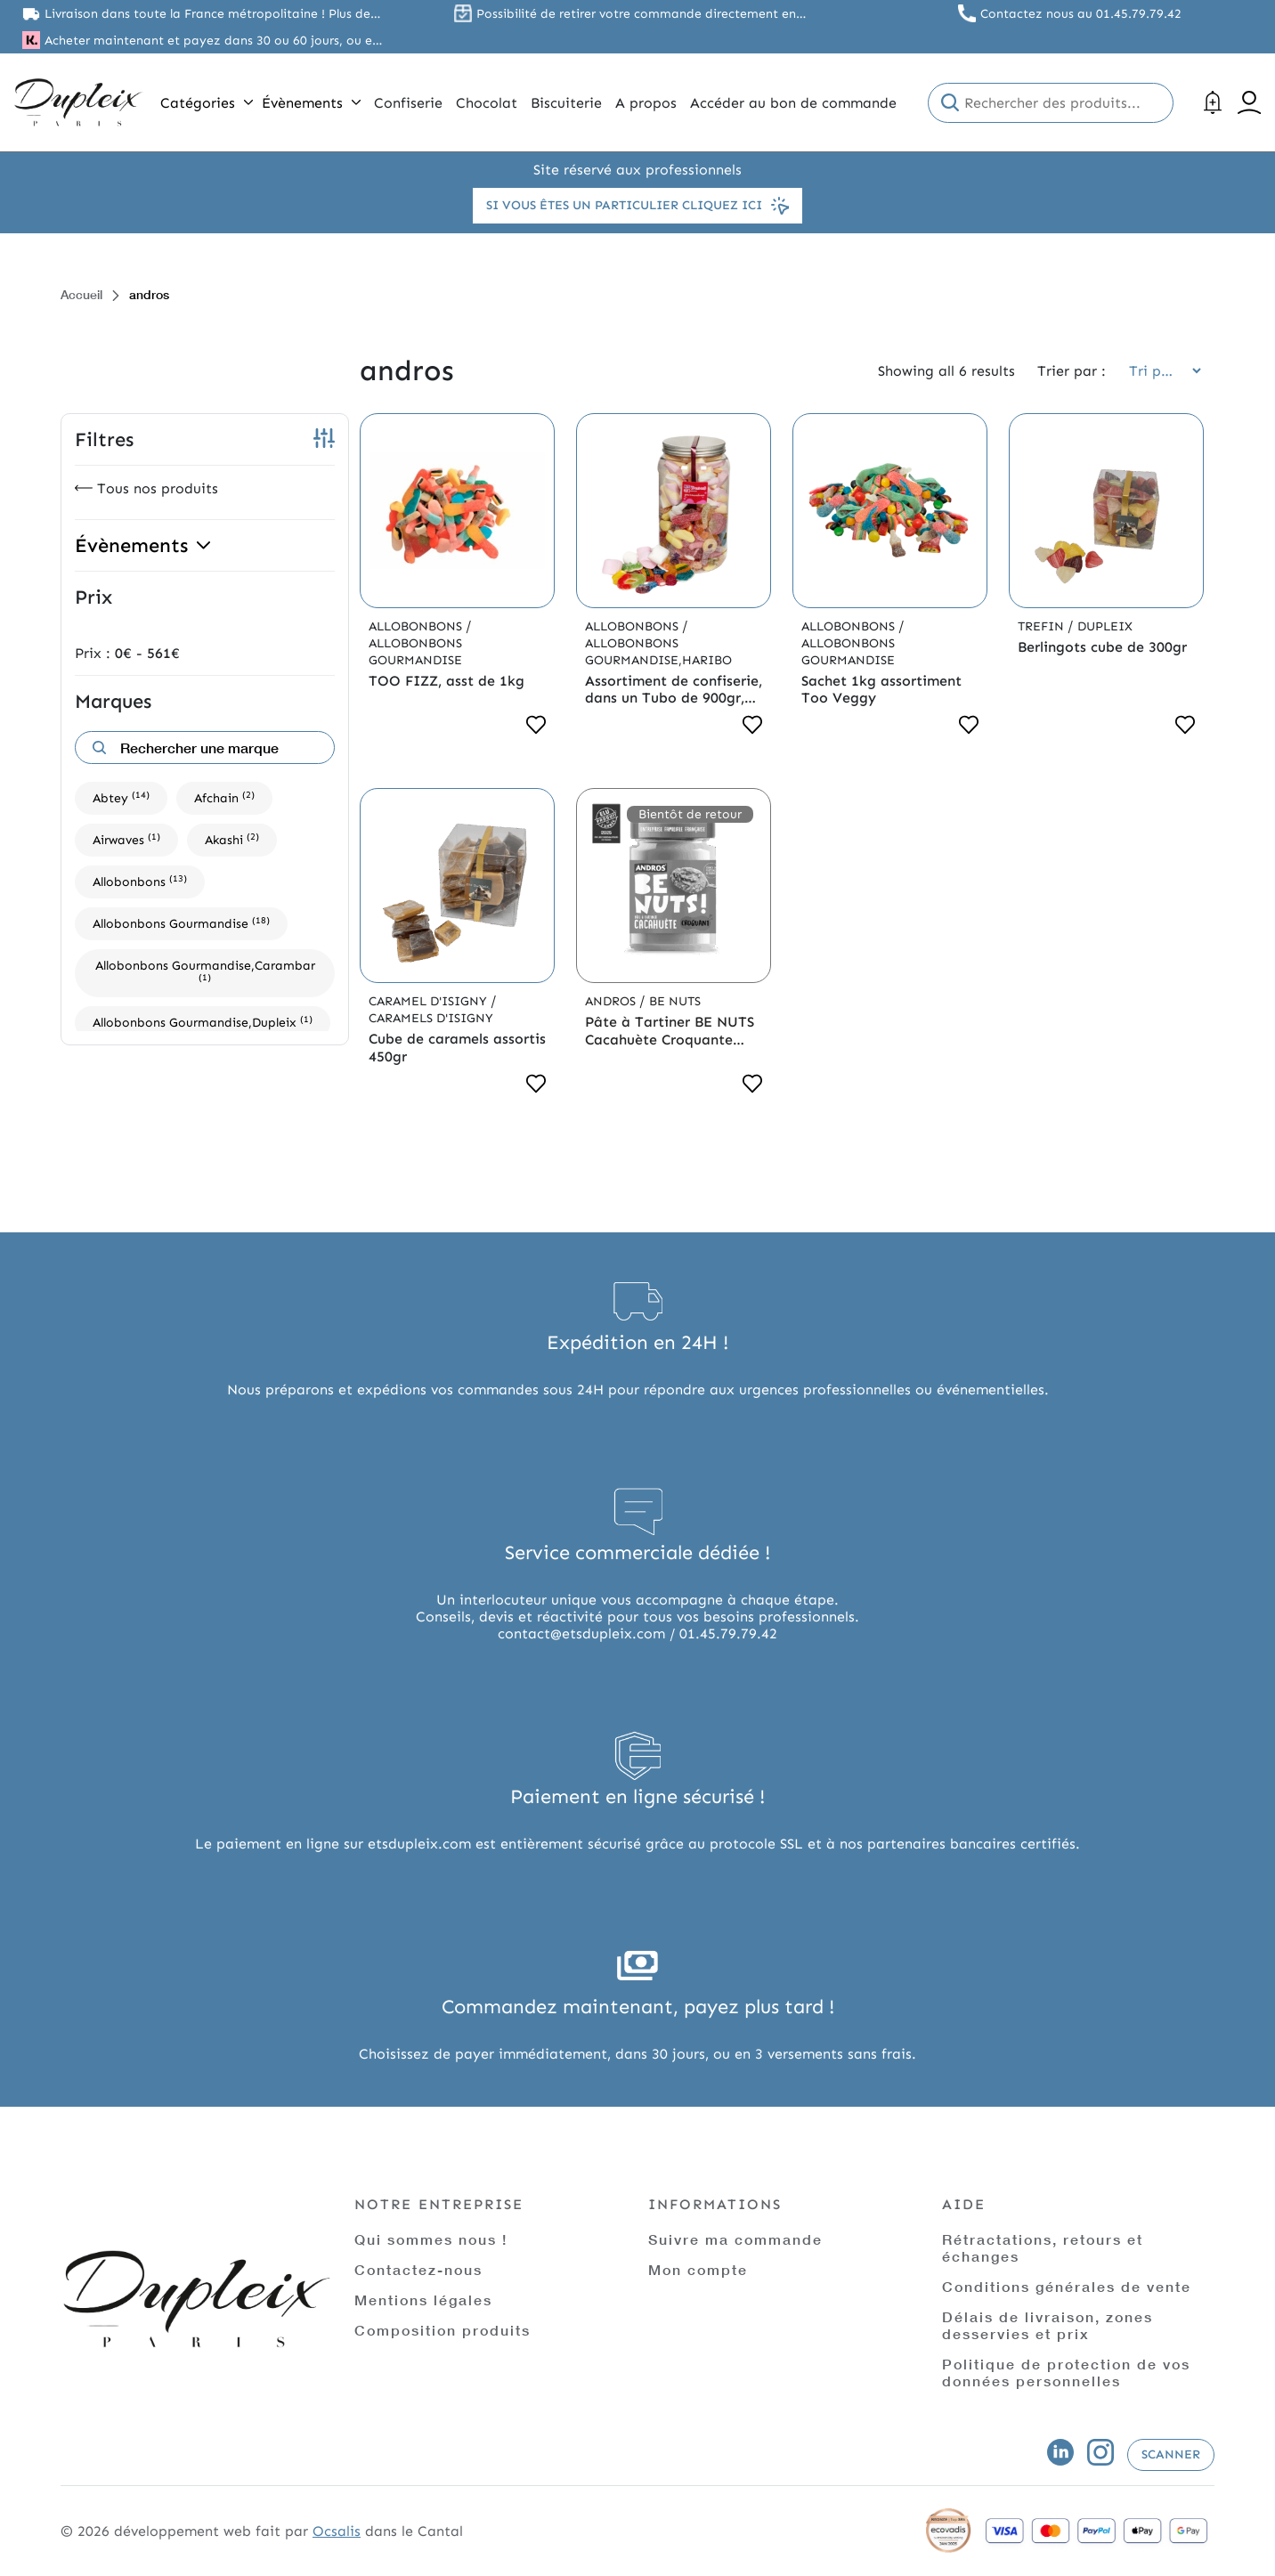 The height and width of the screenshot is (2576, 1275). What do you see at coordinates (735, 2239) in the screenshot?
I see `Suivre ma commande` at bounding box center [735, 2239].